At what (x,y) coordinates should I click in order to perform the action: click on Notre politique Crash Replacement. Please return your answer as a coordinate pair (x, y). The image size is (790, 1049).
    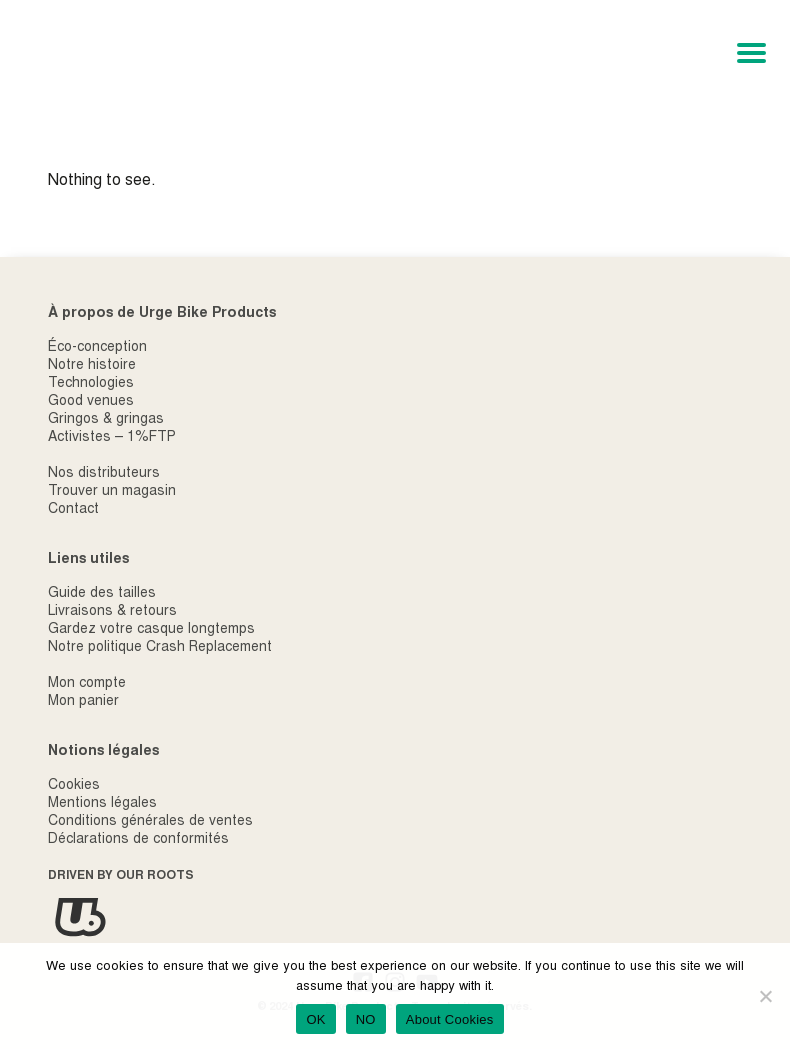
    Looking at the image, I should click on (160, 648).